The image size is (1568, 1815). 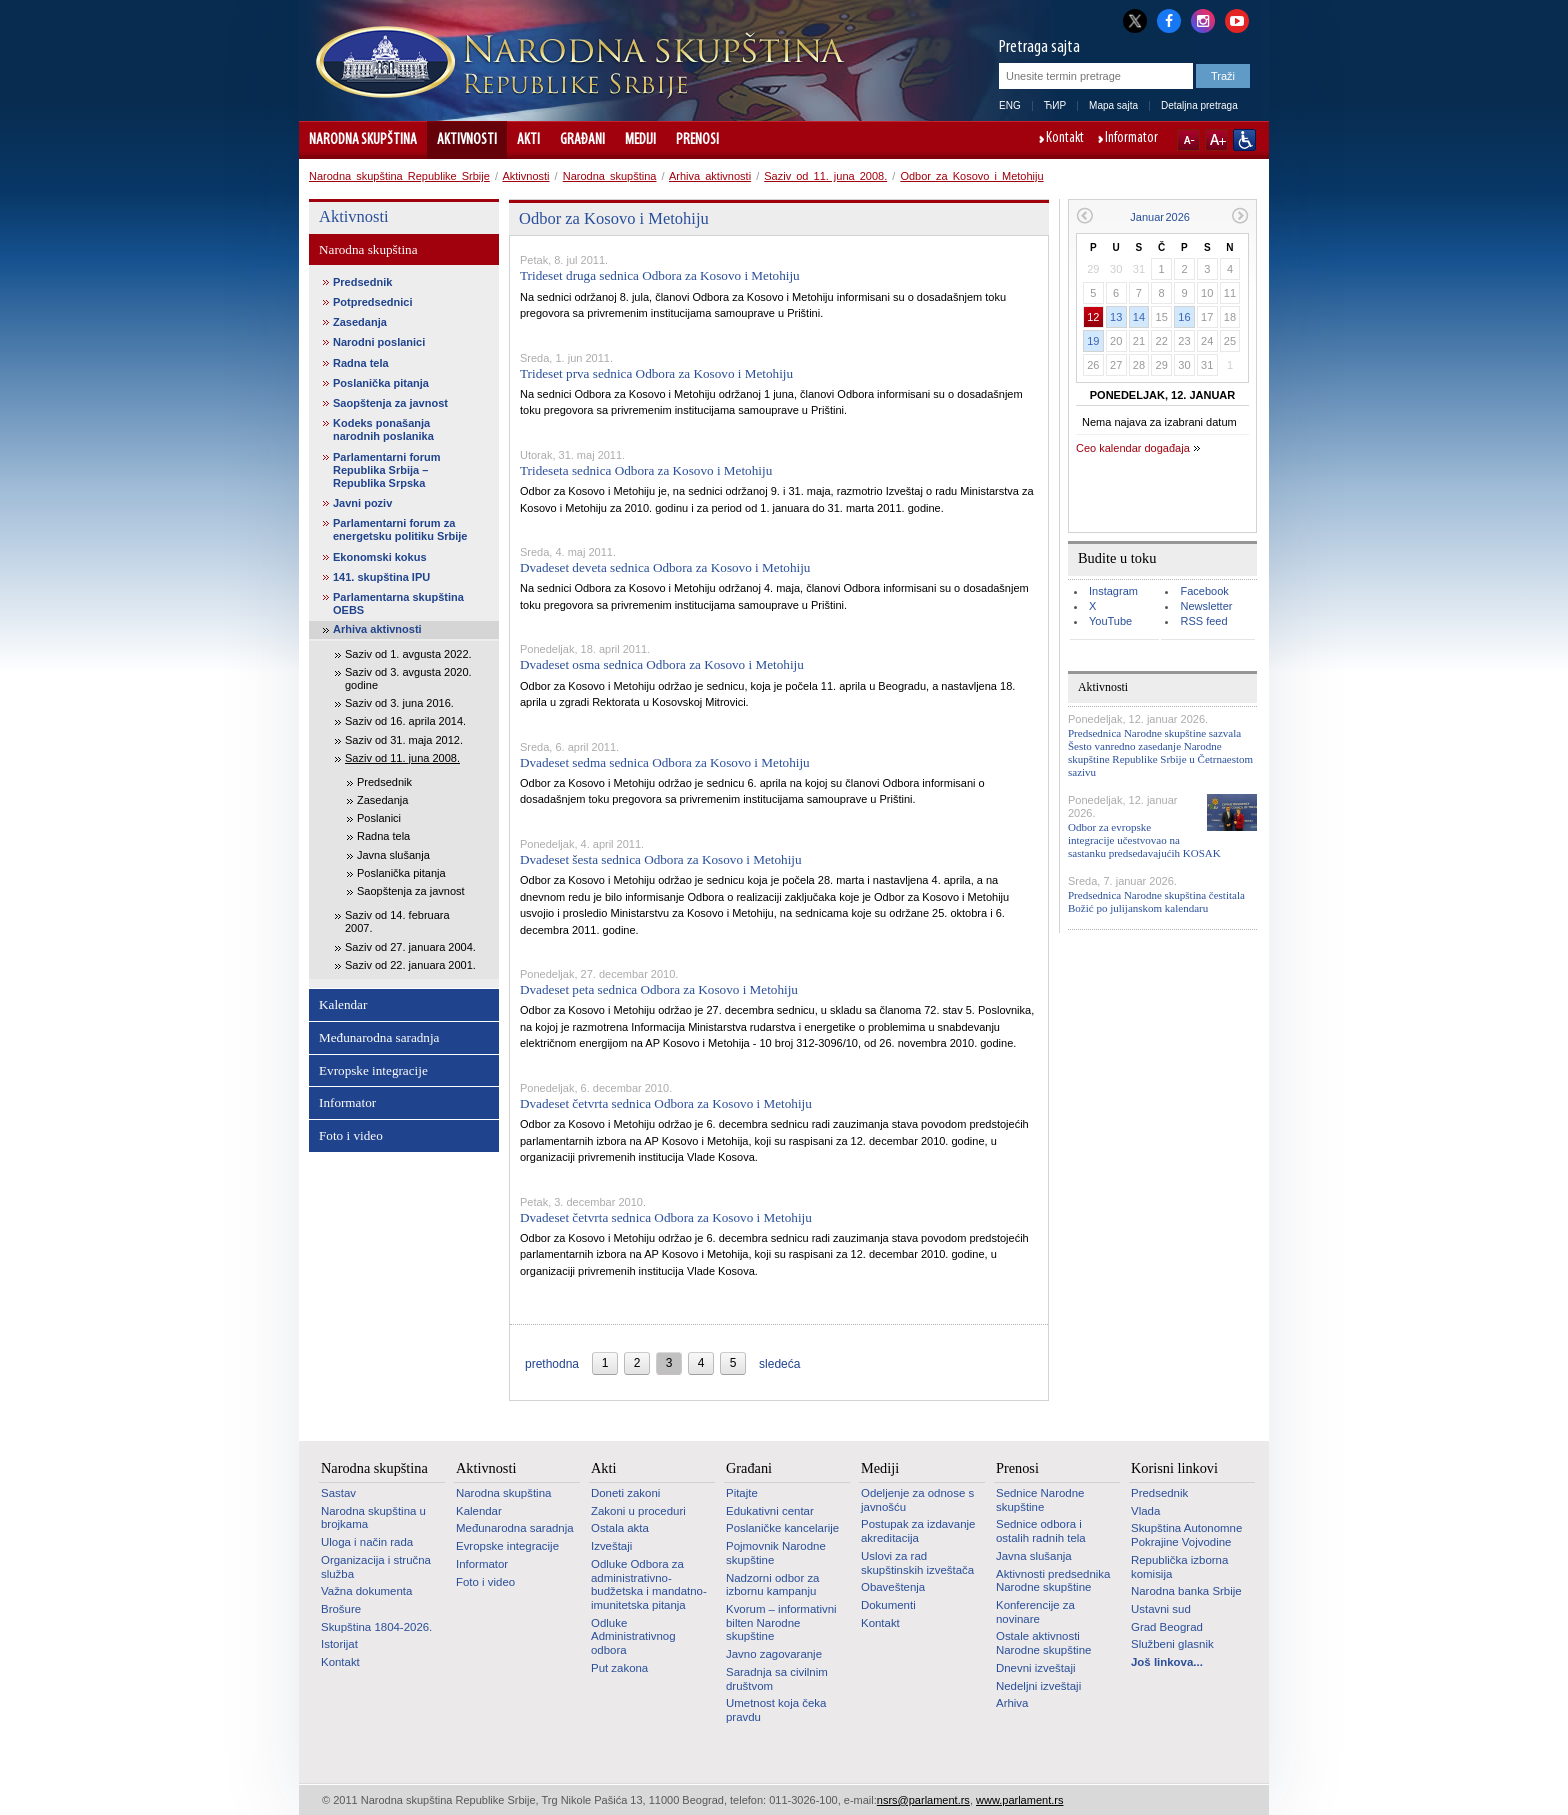 What do you see at coordinates (1035, 1668) in the screenshot?
I see `Dnevni izveštaji` at bounding box center [1035, 1668].